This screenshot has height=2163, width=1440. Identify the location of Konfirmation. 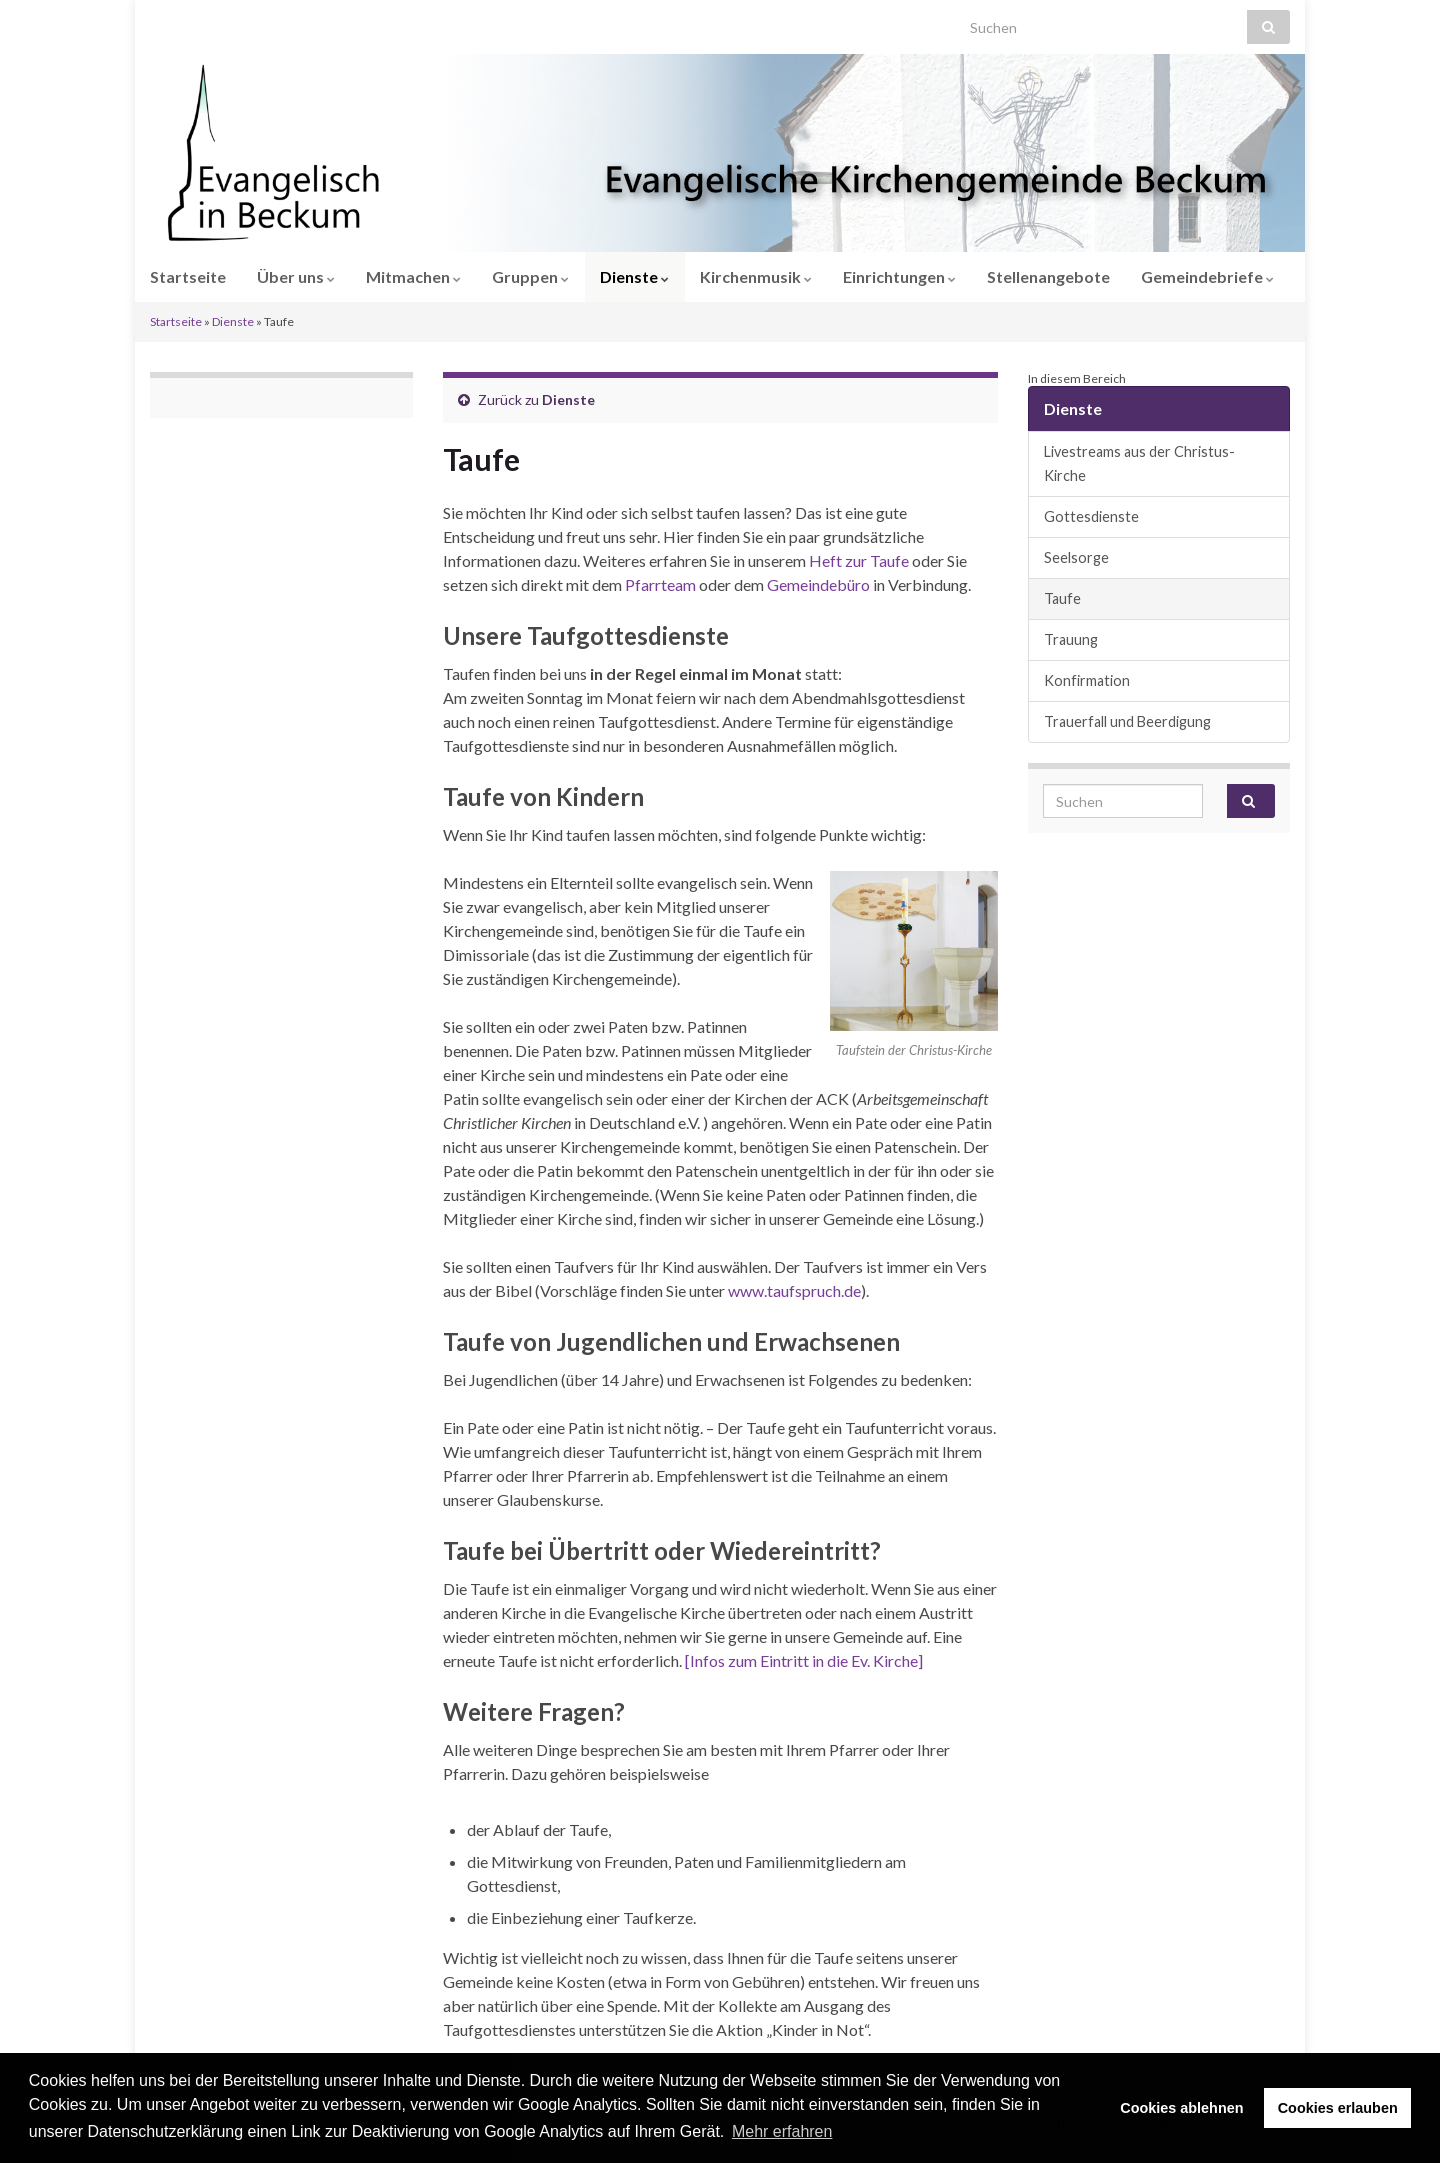
(1087, 680).